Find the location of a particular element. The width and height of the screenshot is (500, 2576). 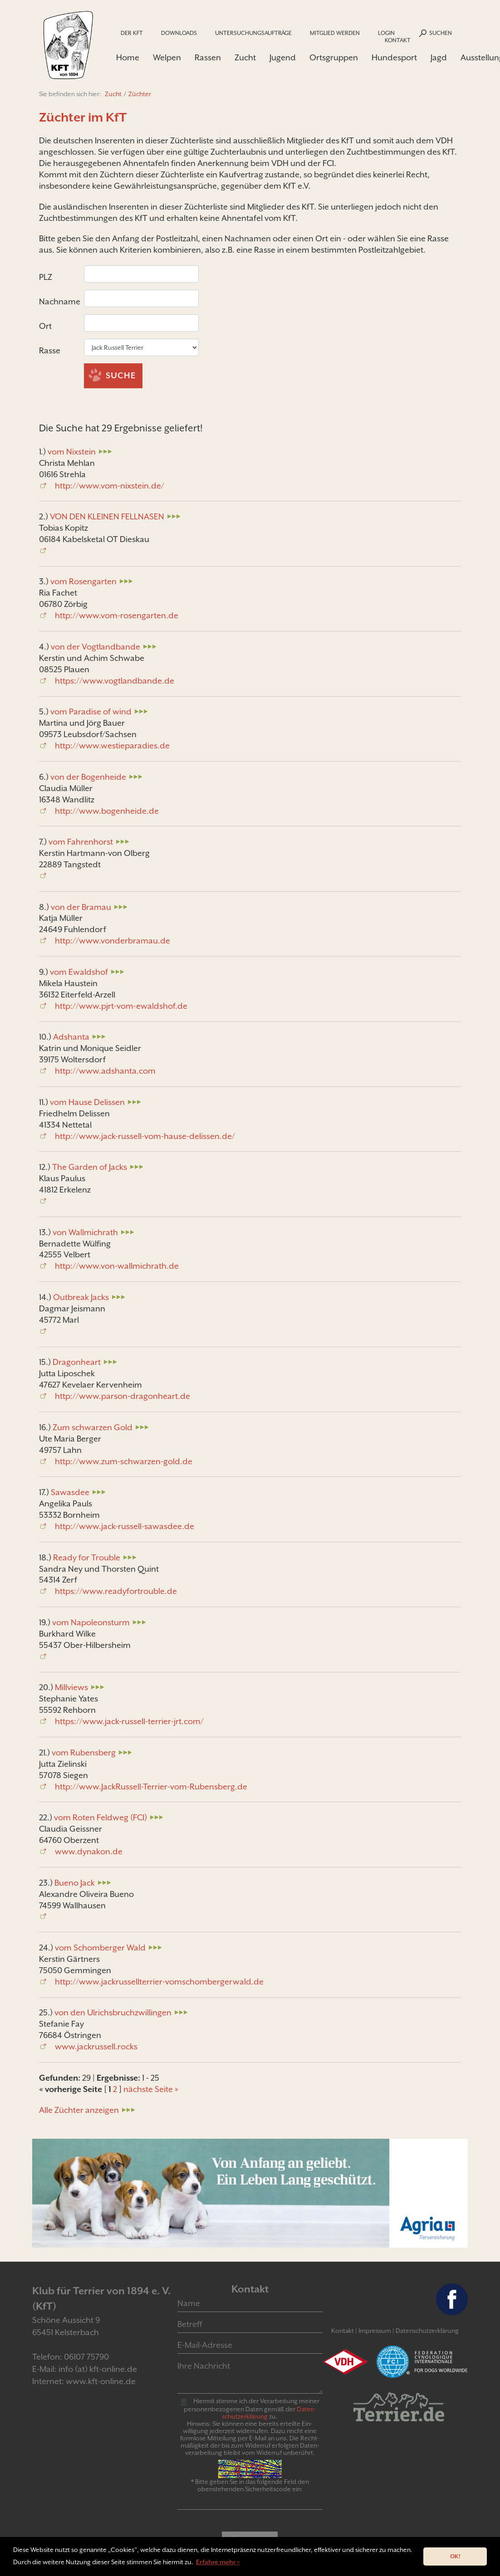

Alle Züchter anzeigen is located at coordinates (79, 2111).